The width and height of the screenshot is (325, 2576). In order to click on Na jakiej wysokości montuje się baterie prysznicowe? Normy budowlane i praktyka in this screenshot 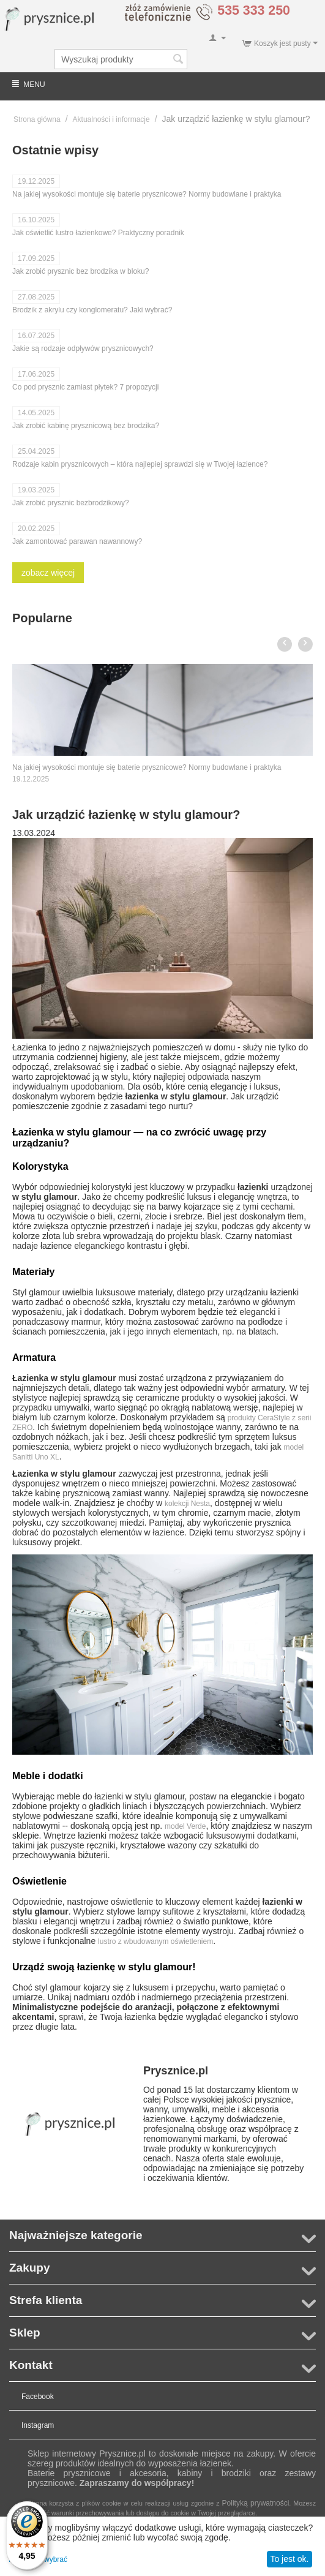, I will do `click(147, 194)`.